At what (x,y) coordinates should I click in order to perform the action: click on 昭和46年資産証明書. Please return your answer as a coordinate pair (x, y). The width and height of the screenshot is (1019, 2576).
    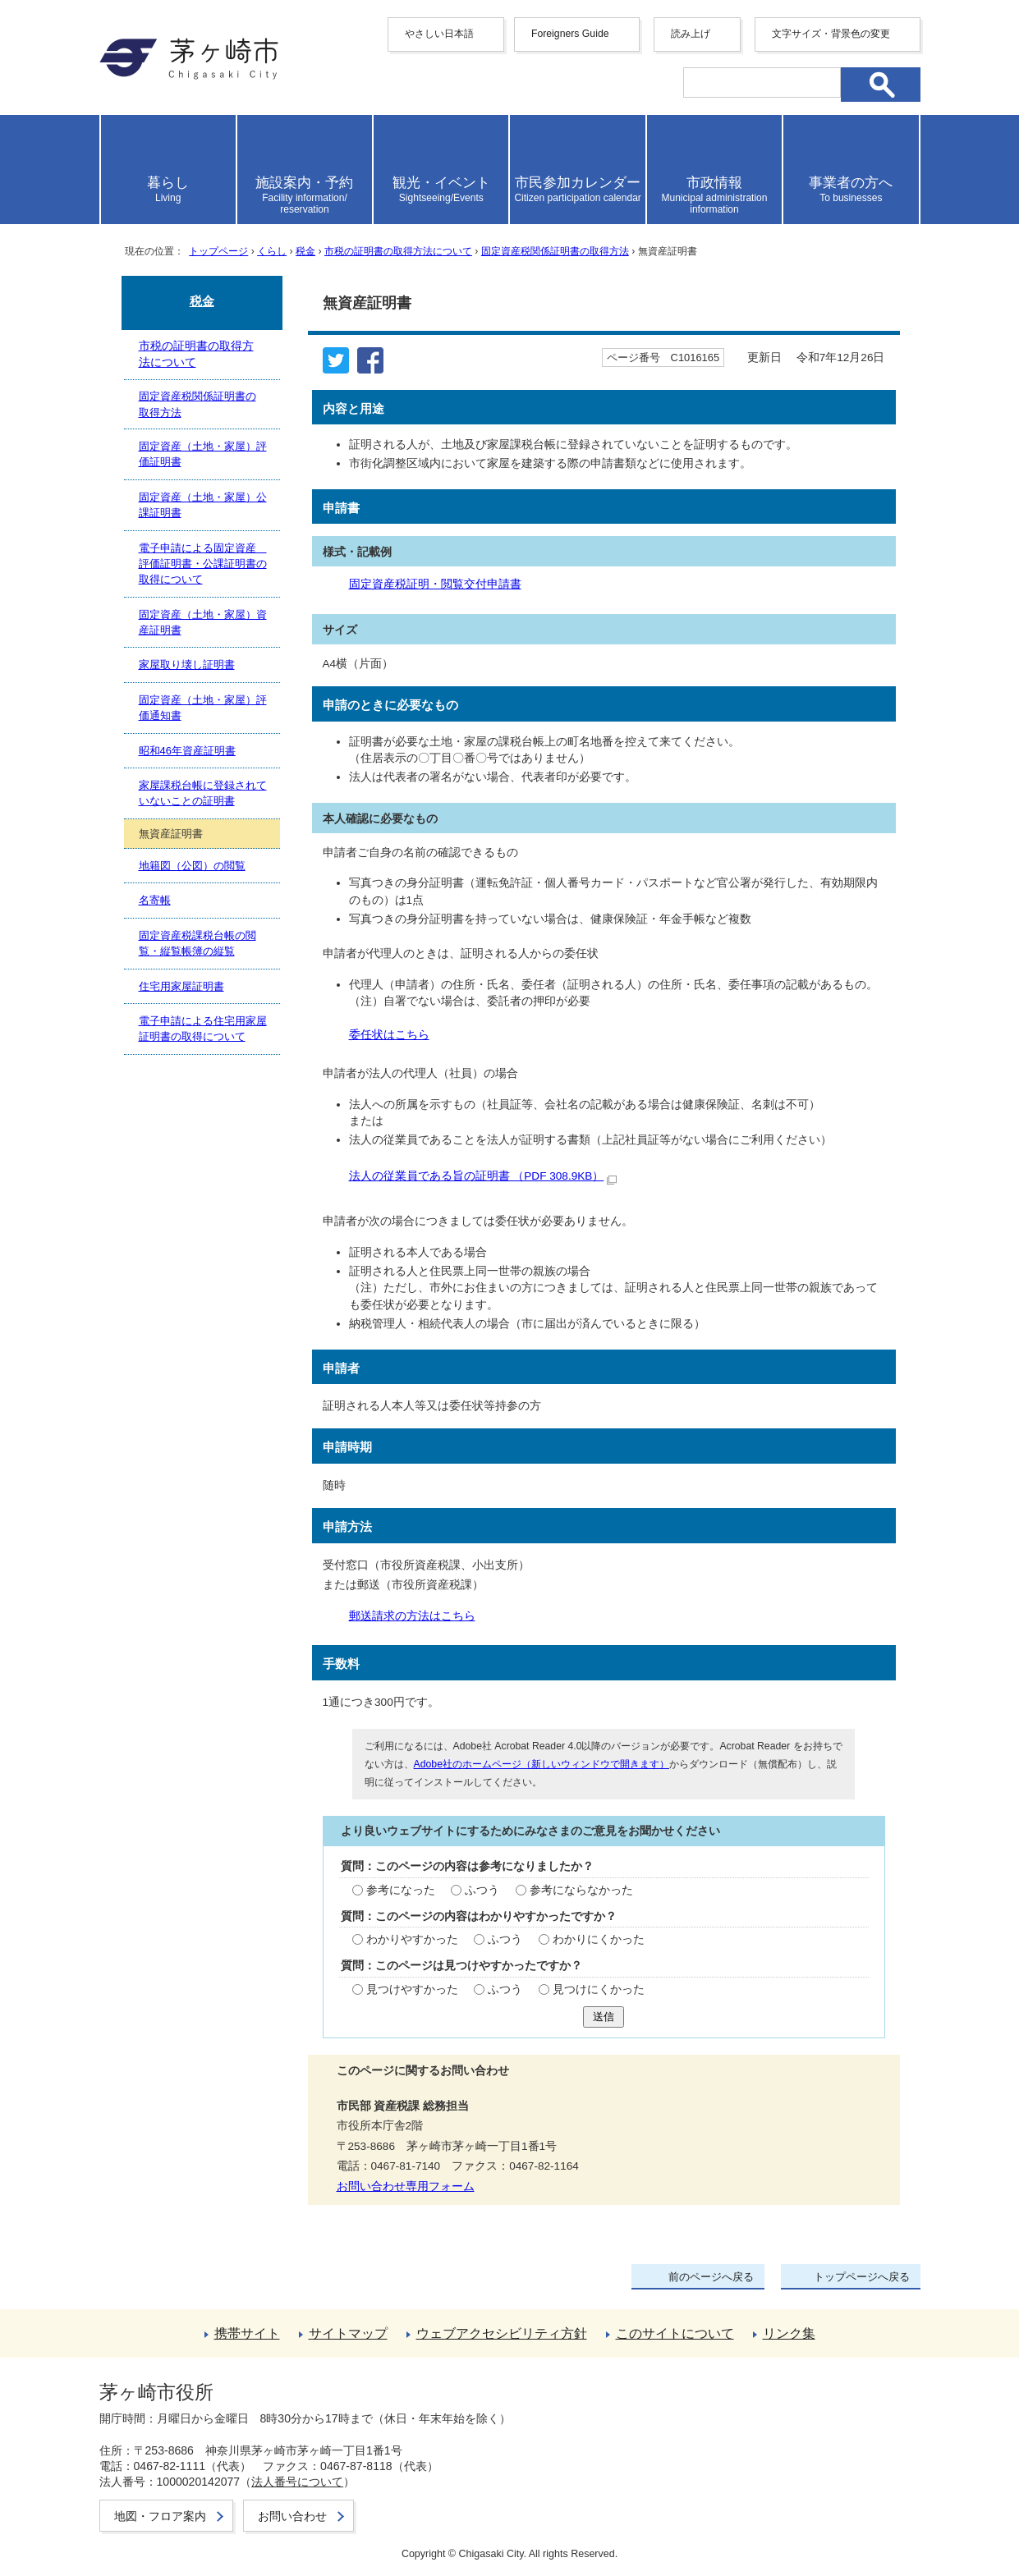
    Looking at the image, I should click on (187, 751).